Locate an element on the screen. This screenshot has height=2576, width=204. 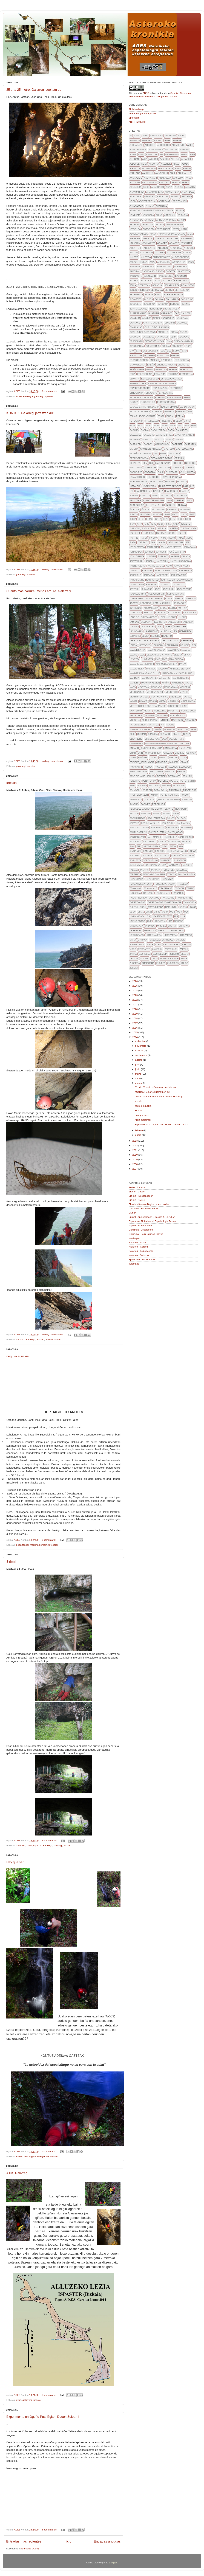
galarregi is located at coordinates (39, 396).